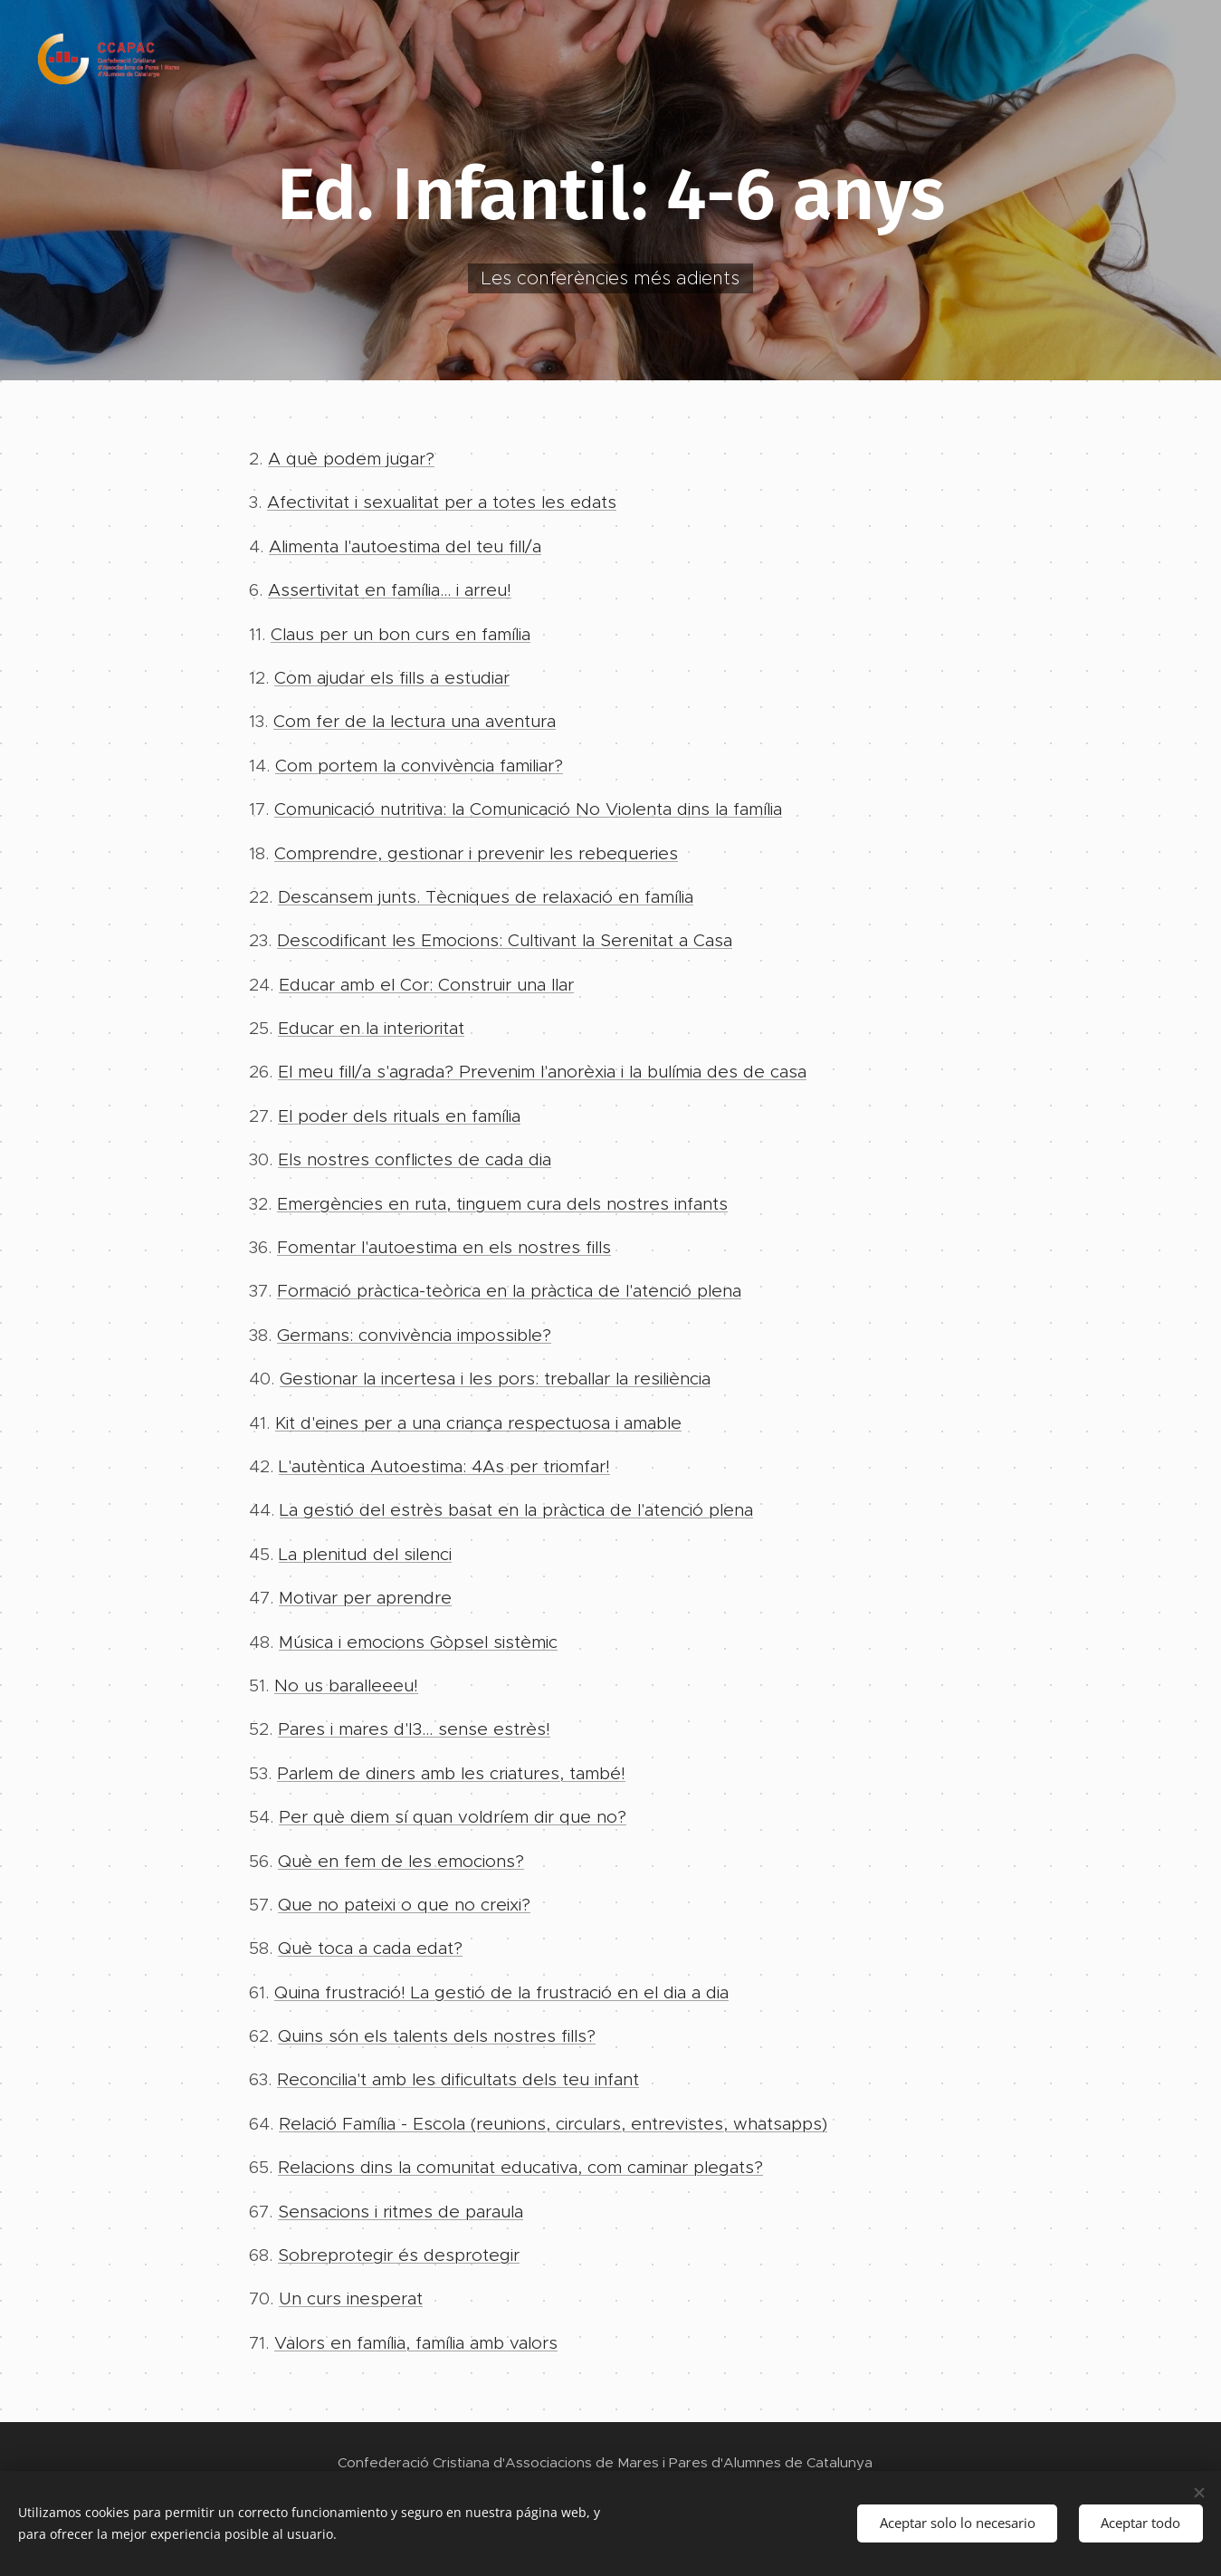  What do you see at coordinates (400, 2211) in the screenshot?
I see `Sensacions i ritmes de paraula` at bounding box center [400, 2211].